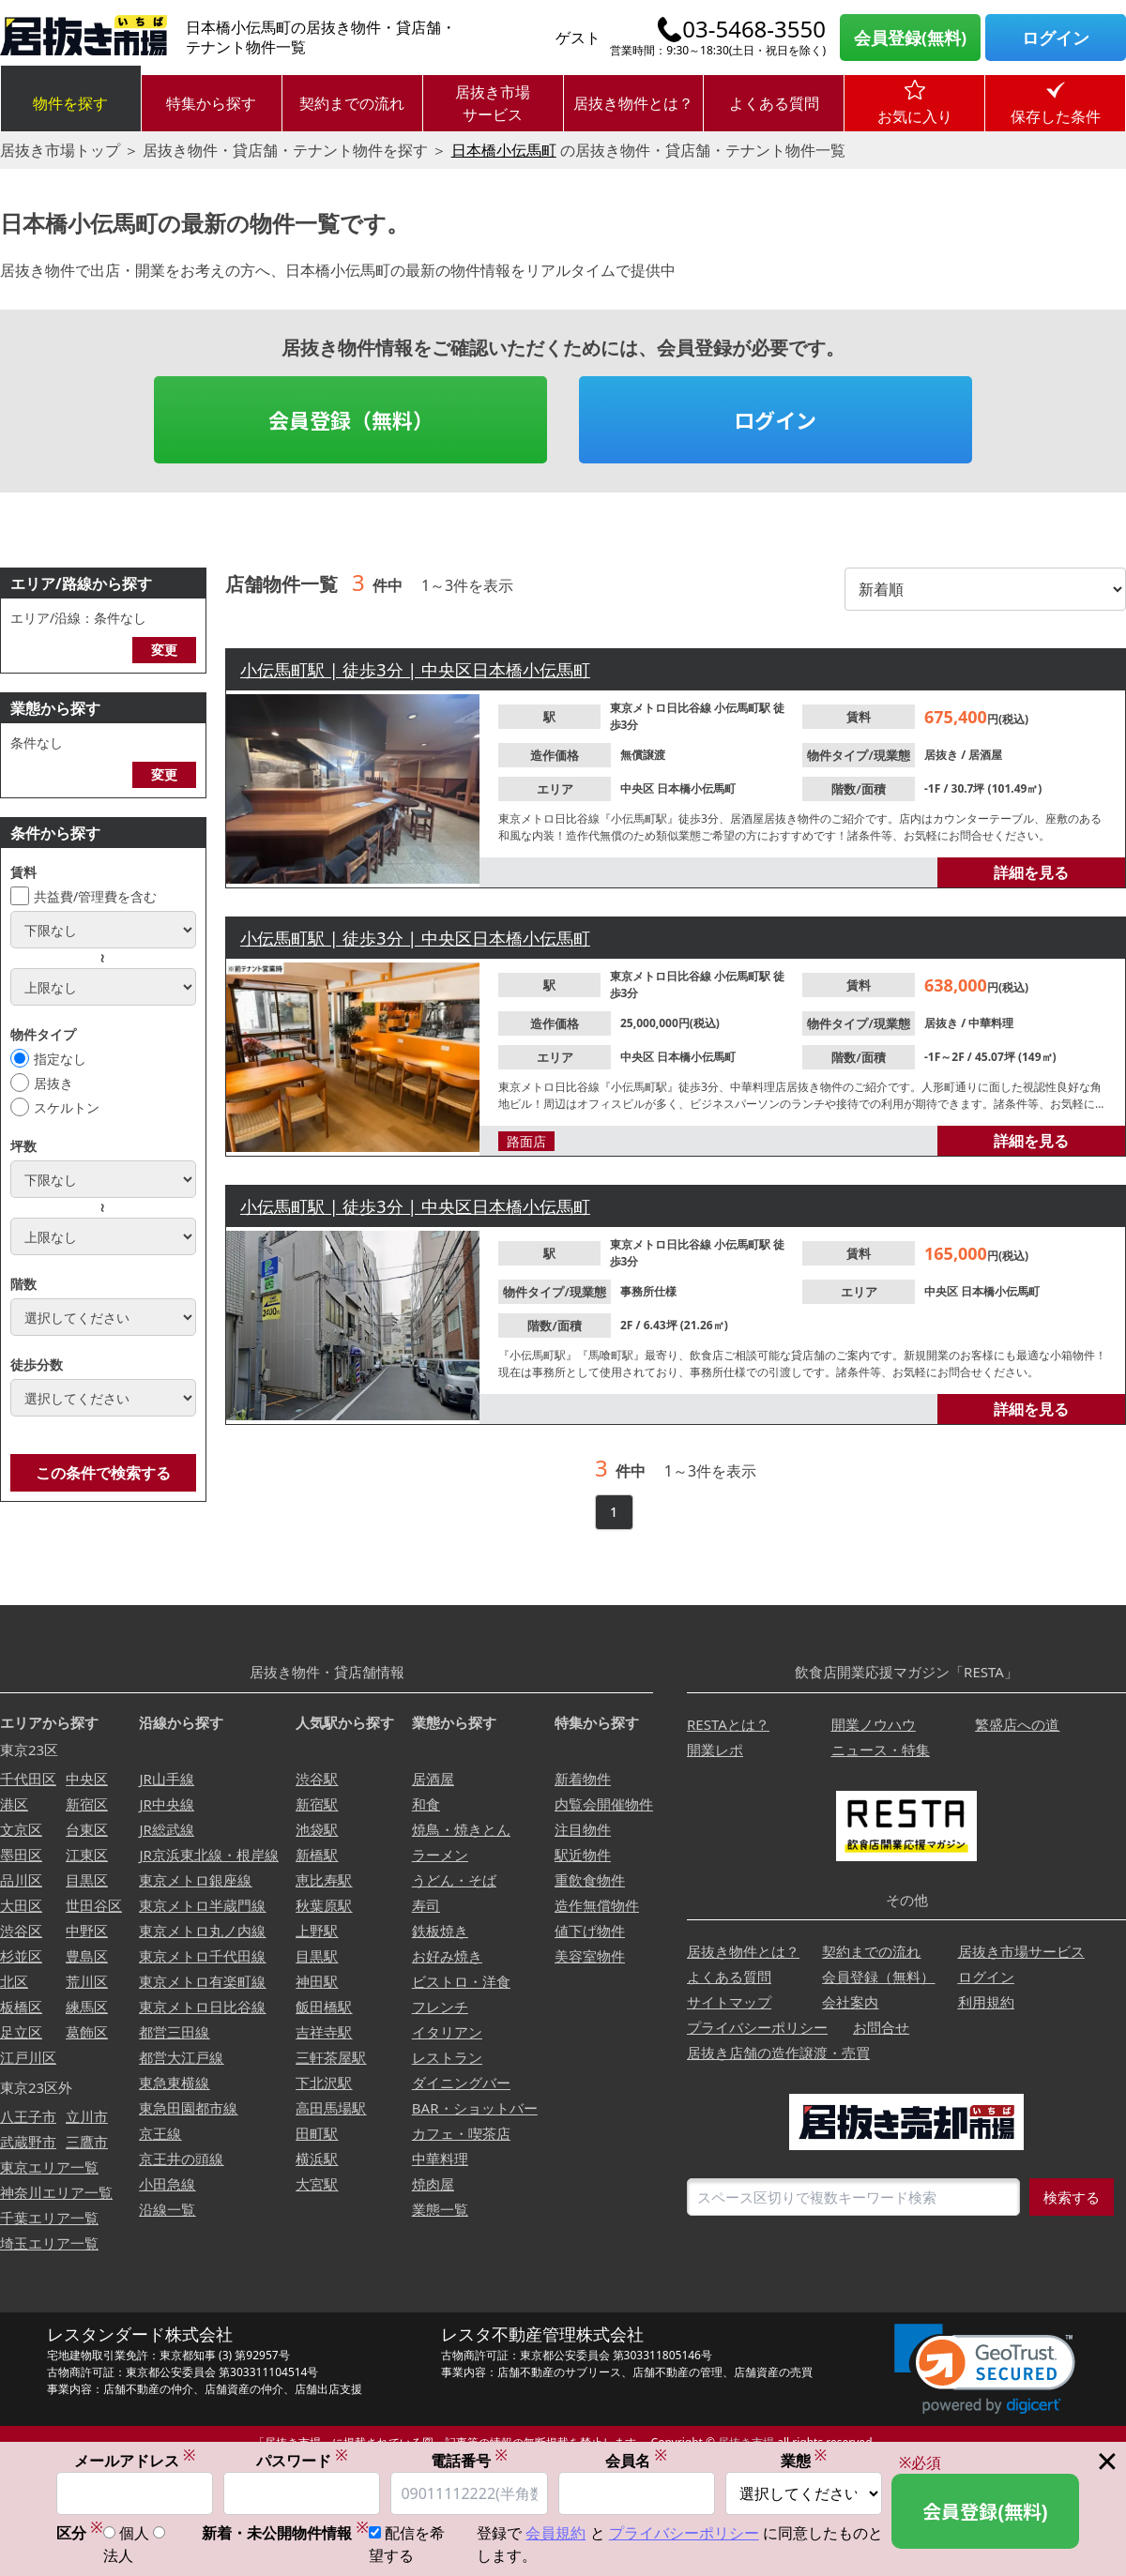 The width and height of the screenshot is (1126, 2576). I want to click on 造作無償物件, so click(597, 1905).